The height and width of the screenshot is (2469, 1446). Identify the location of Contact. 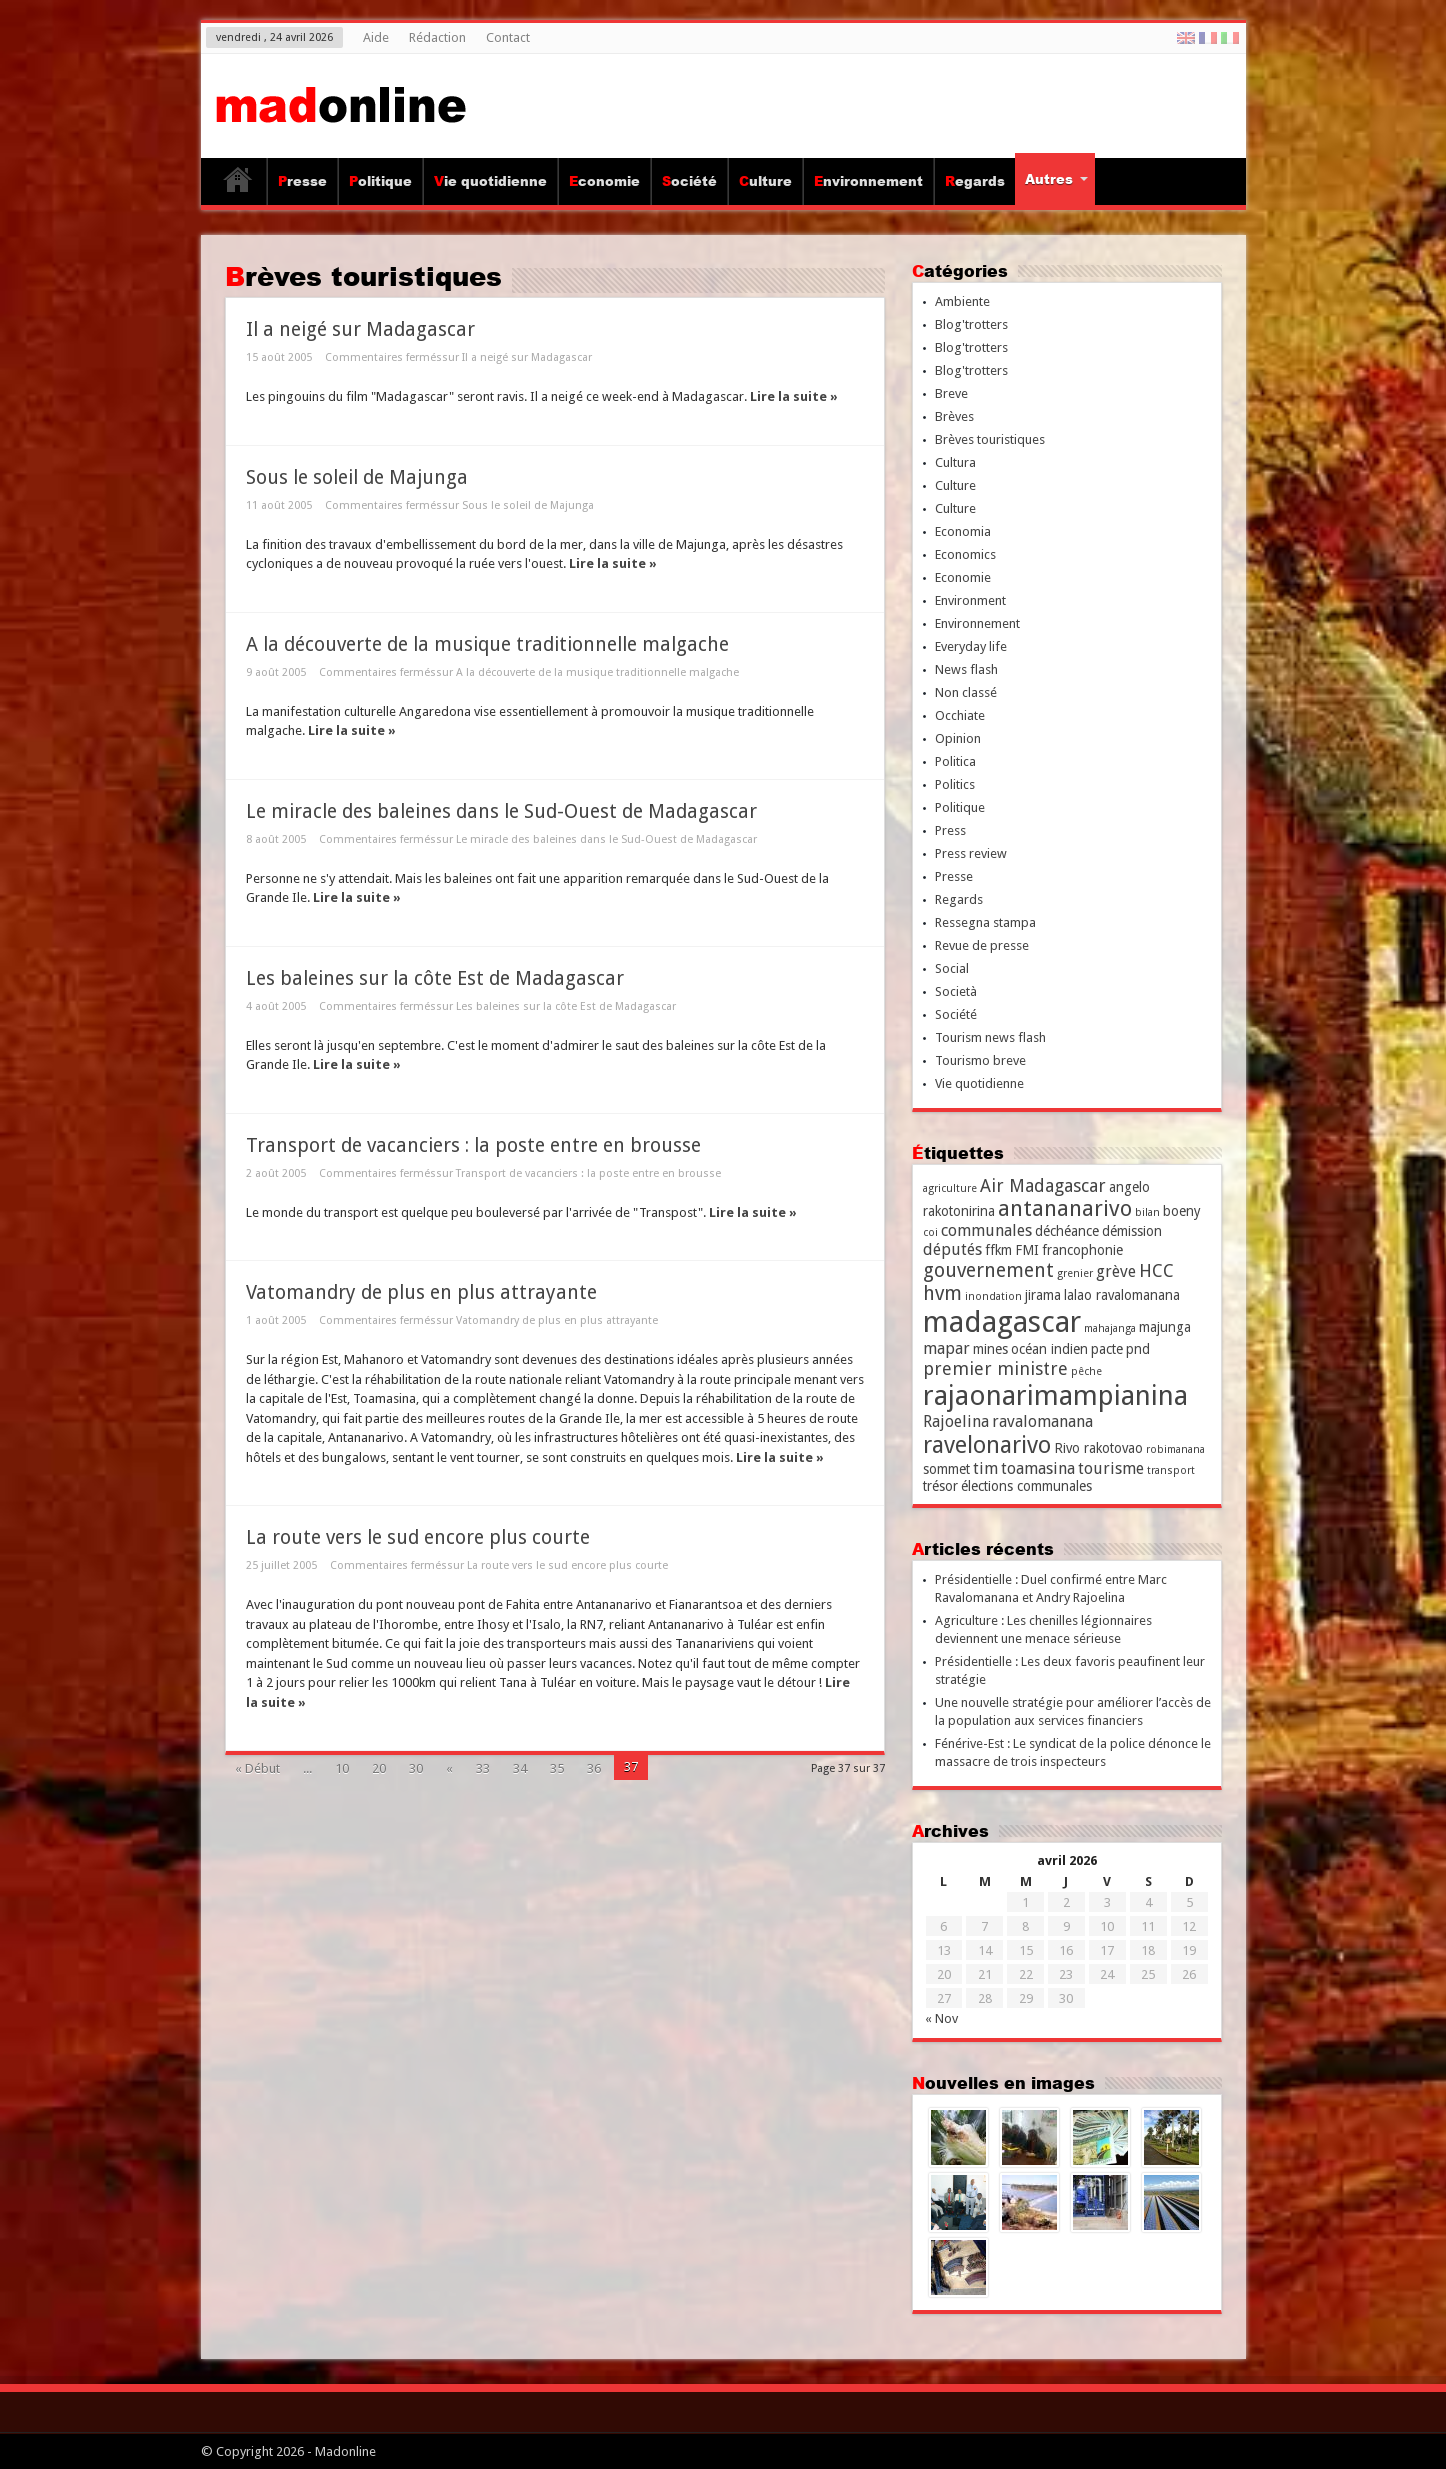
(508, 37).